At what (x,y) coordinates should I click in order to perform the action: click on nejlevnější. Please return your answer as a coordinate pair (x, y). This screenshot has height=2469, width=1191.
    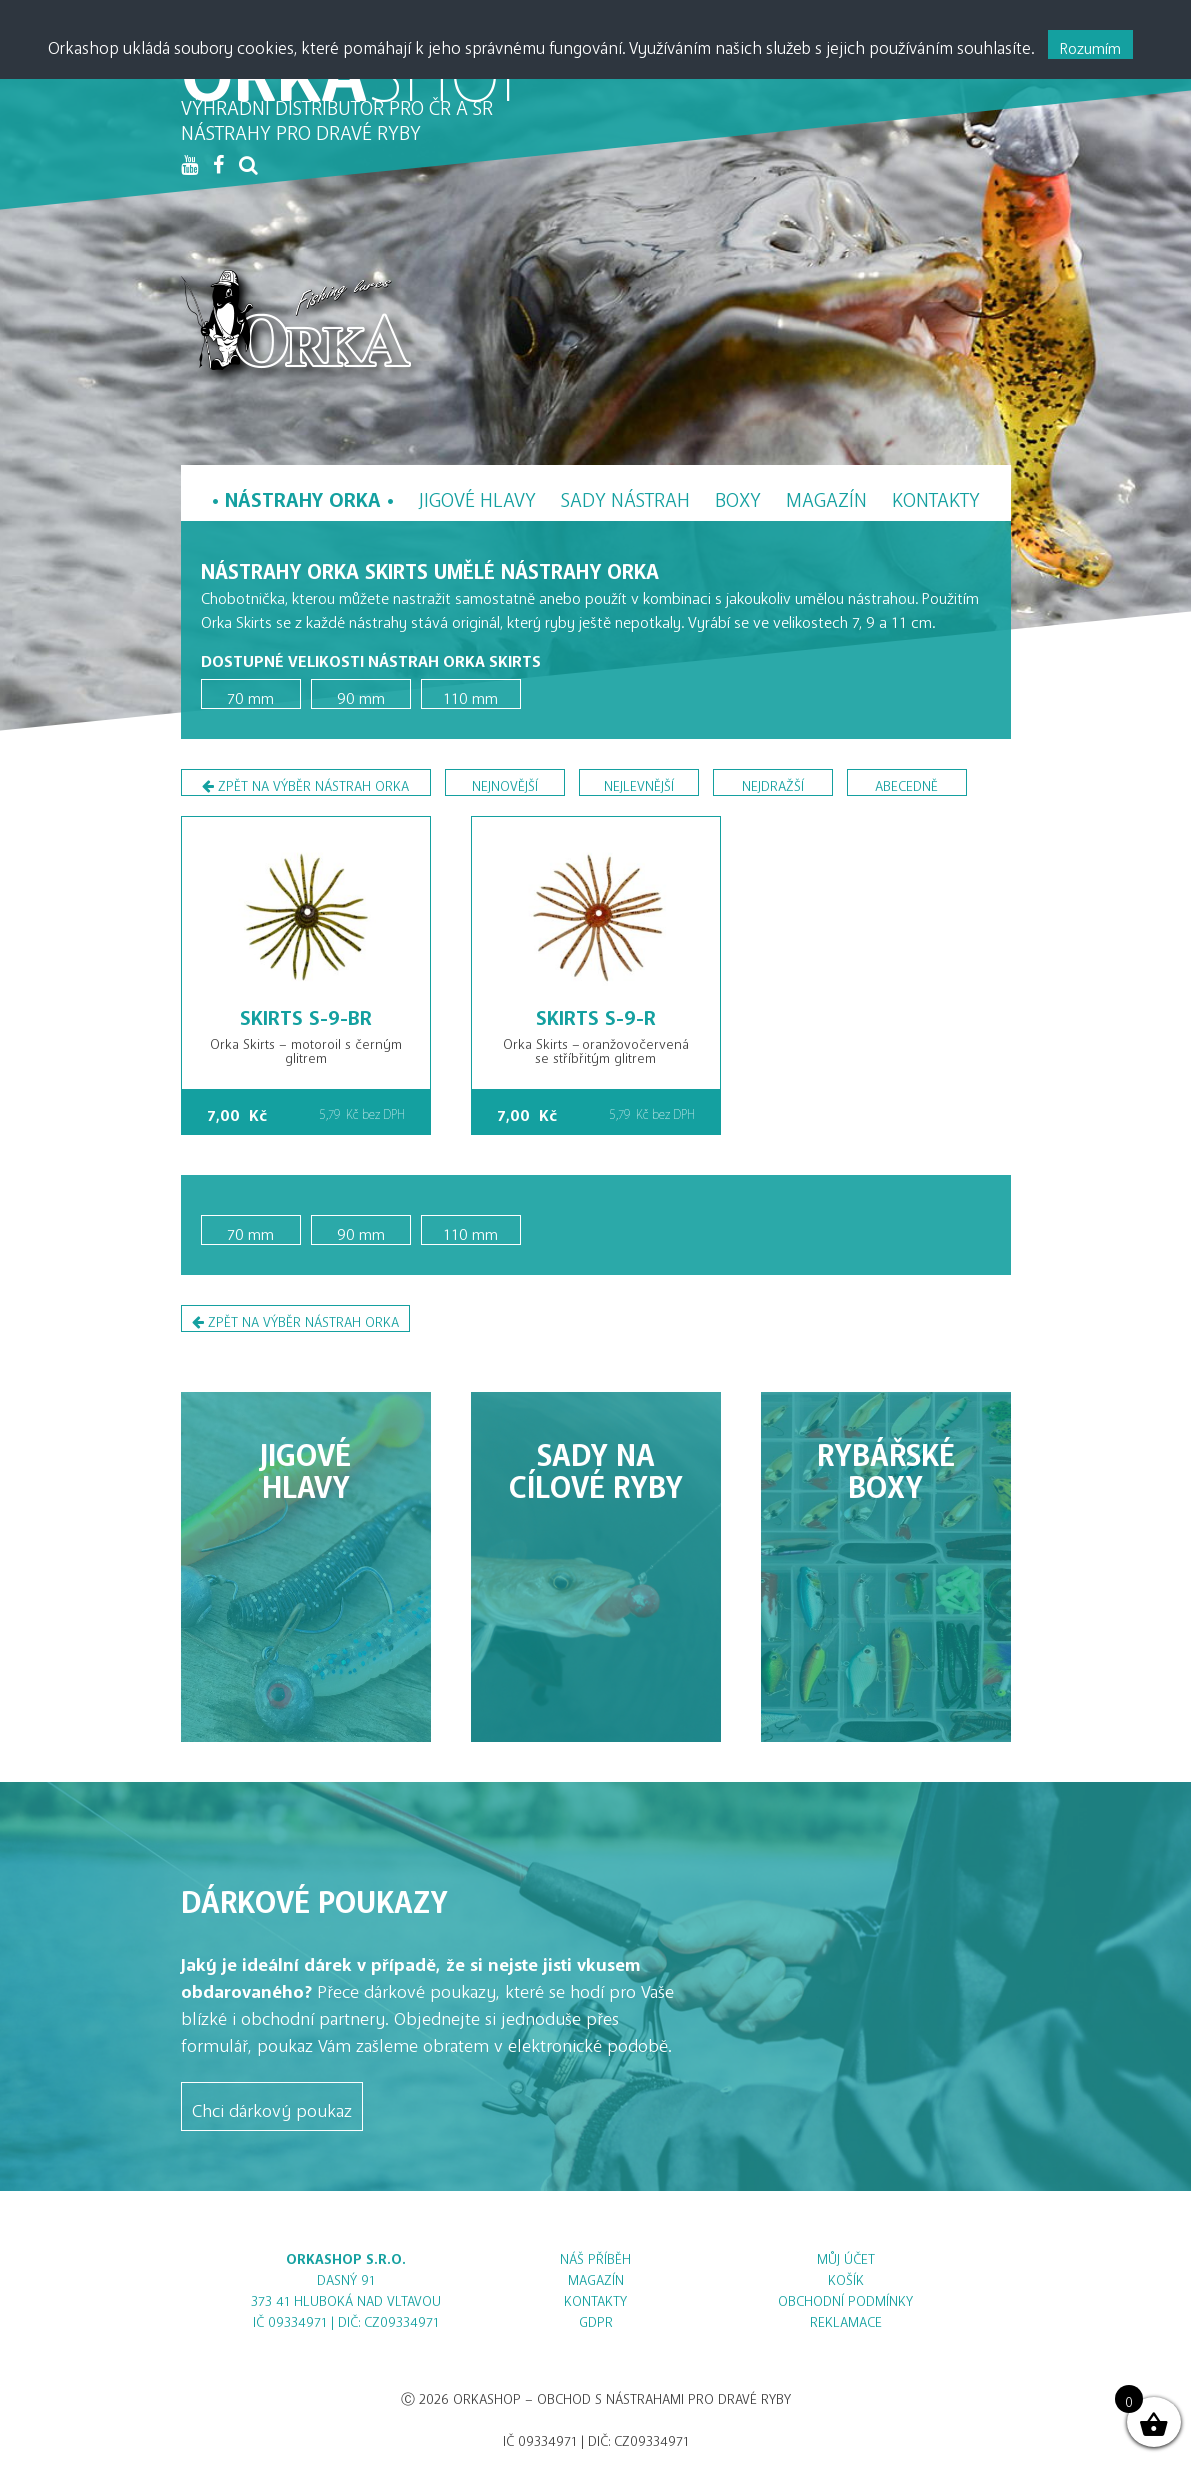
    Looking at the image, I should click on (639, 782).